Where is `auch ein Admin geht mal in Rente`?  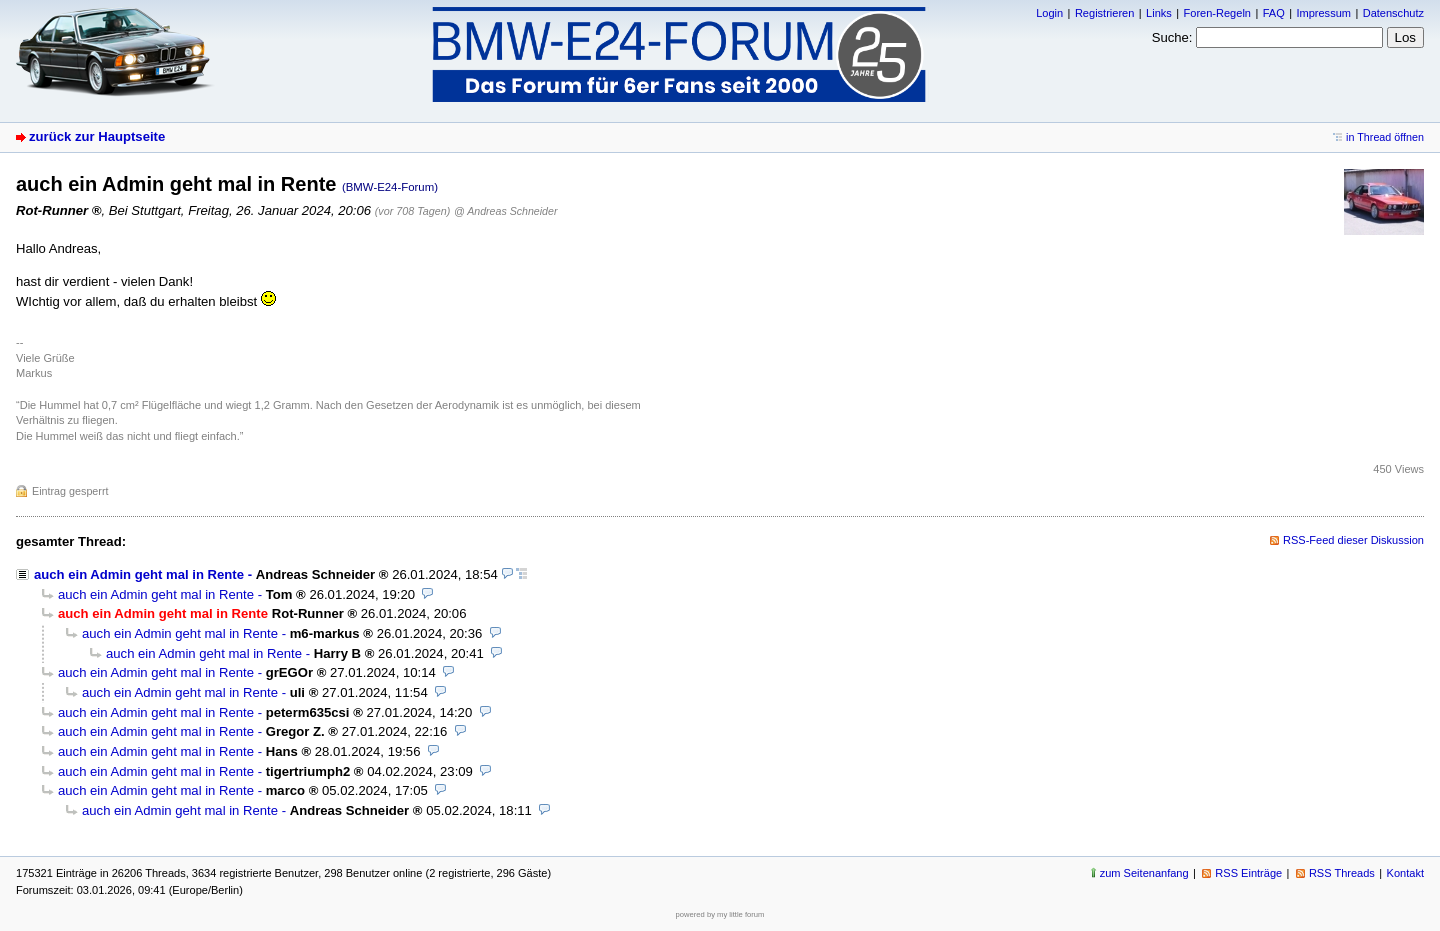
auch ein Admin geht mal in Rente is located at coordinates (139, 574).